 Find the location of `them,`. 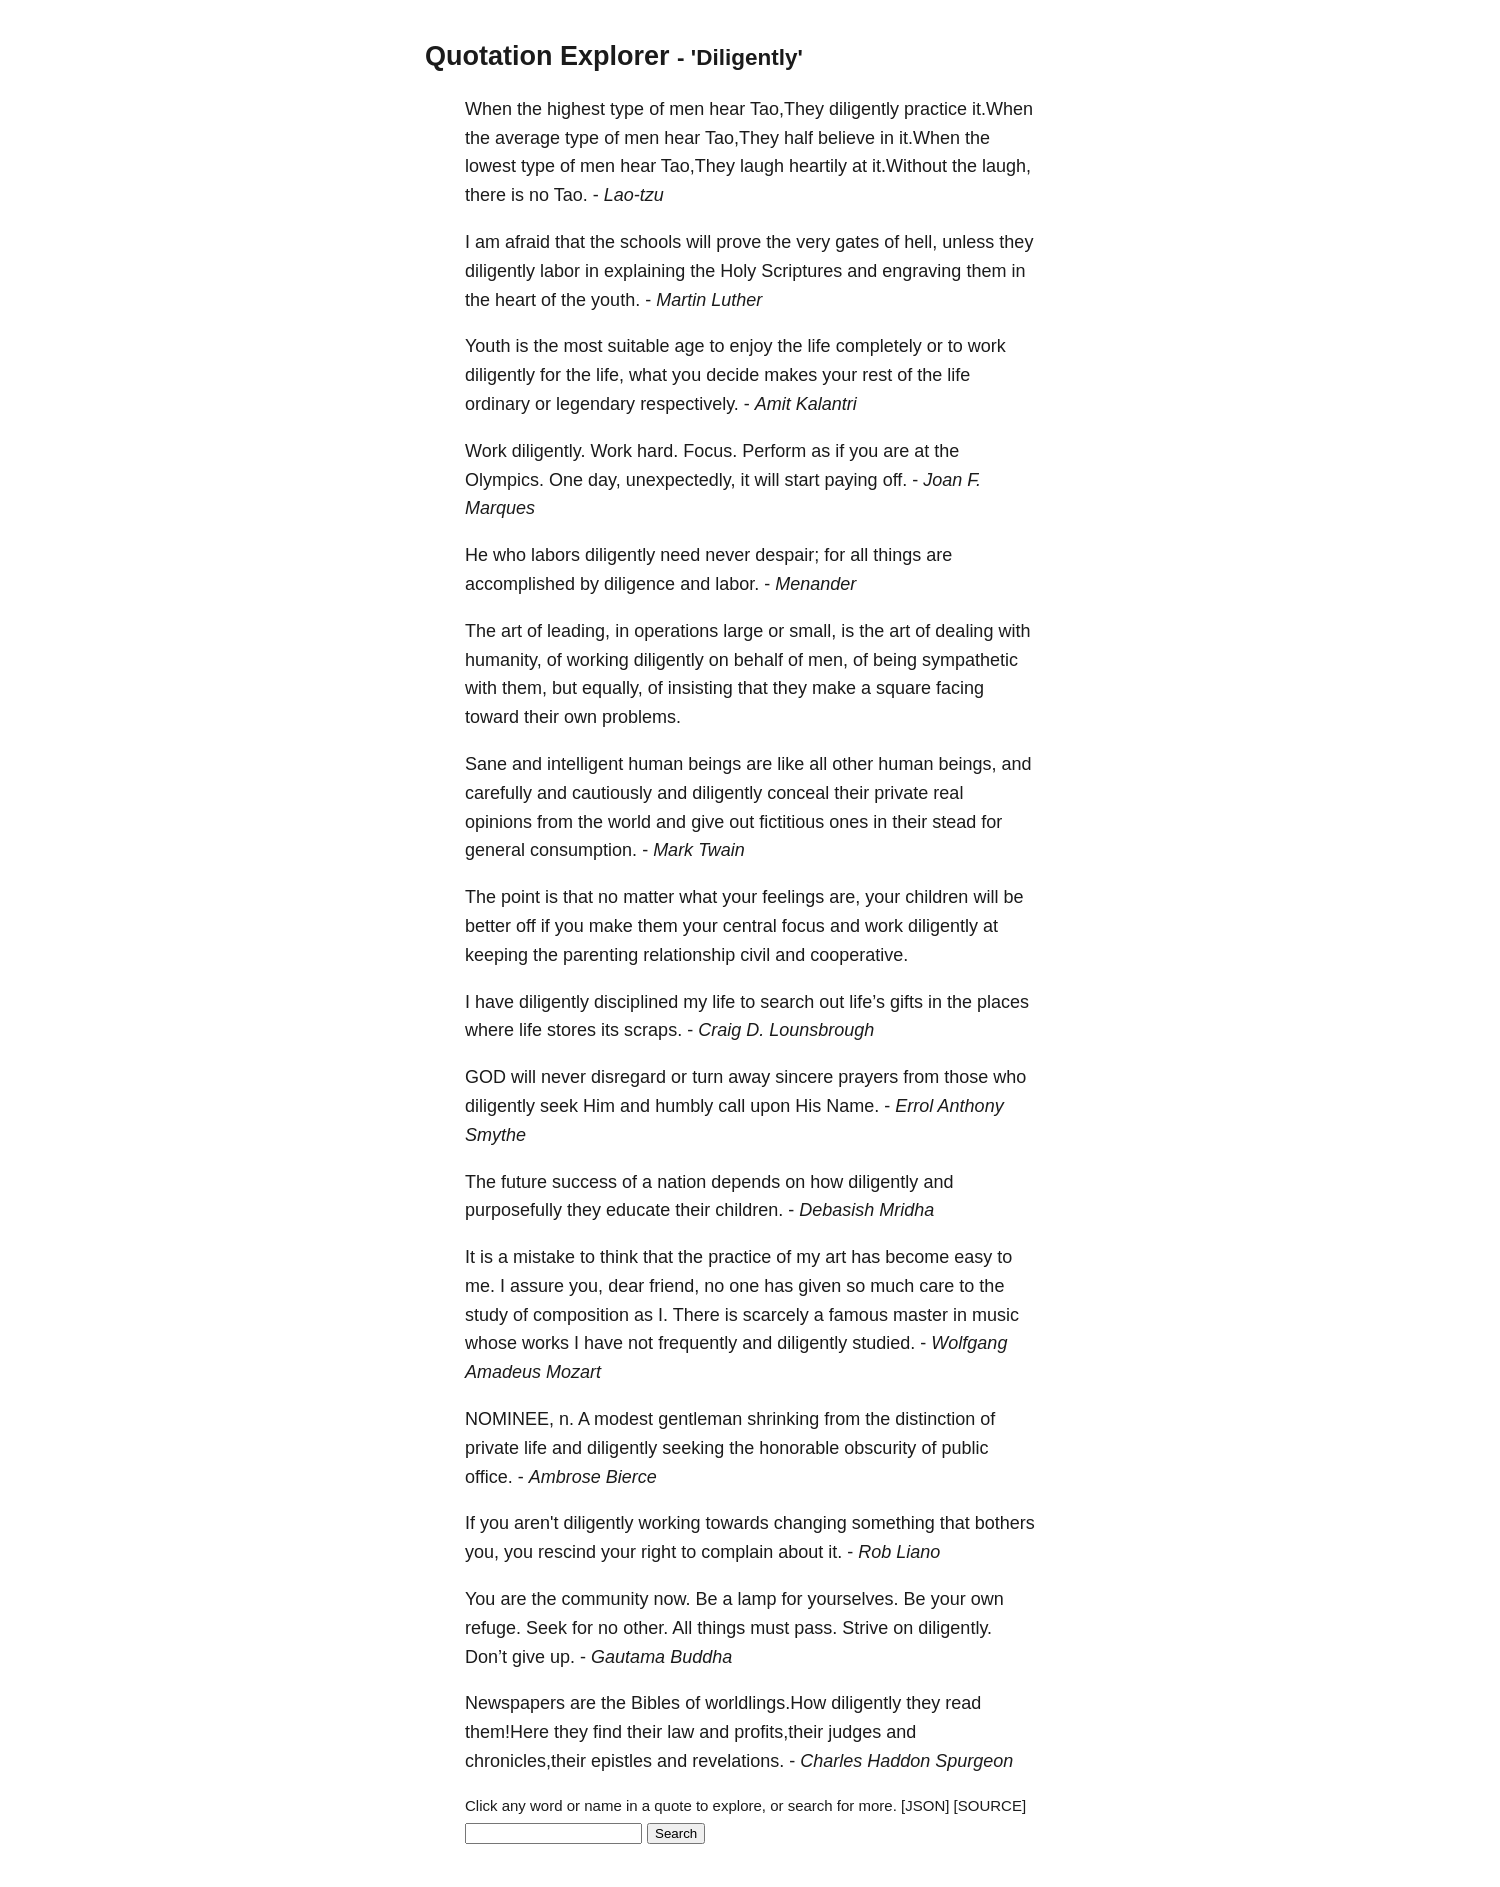

them, is located at coordinates (524, 688).